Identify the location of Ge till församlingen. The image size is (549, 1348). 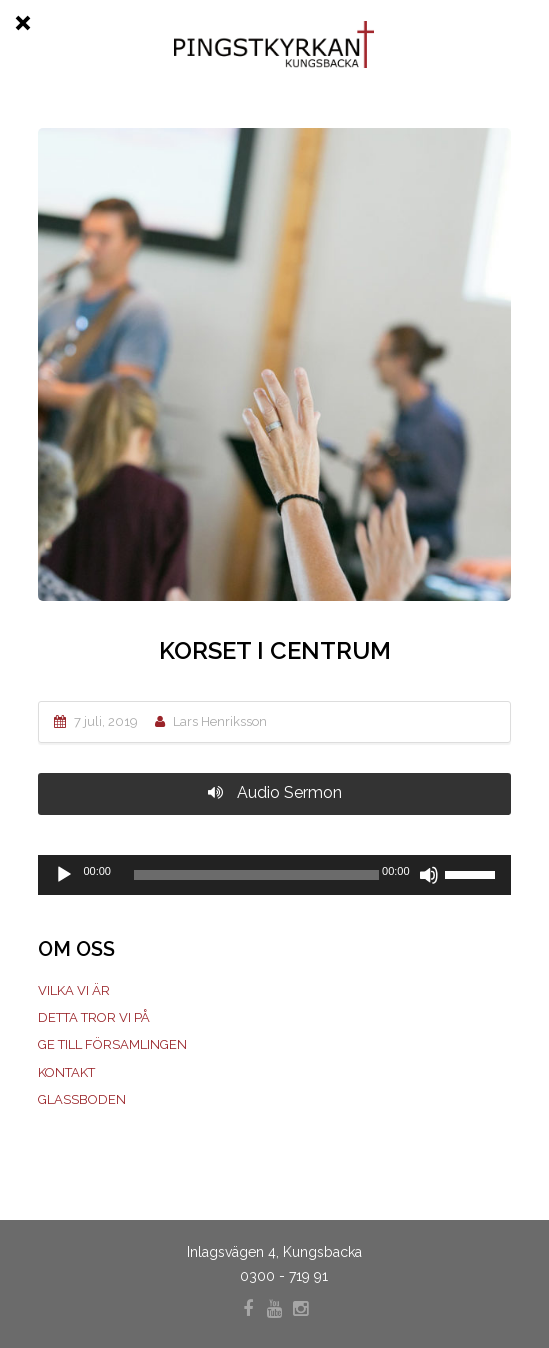
(112, 1044).